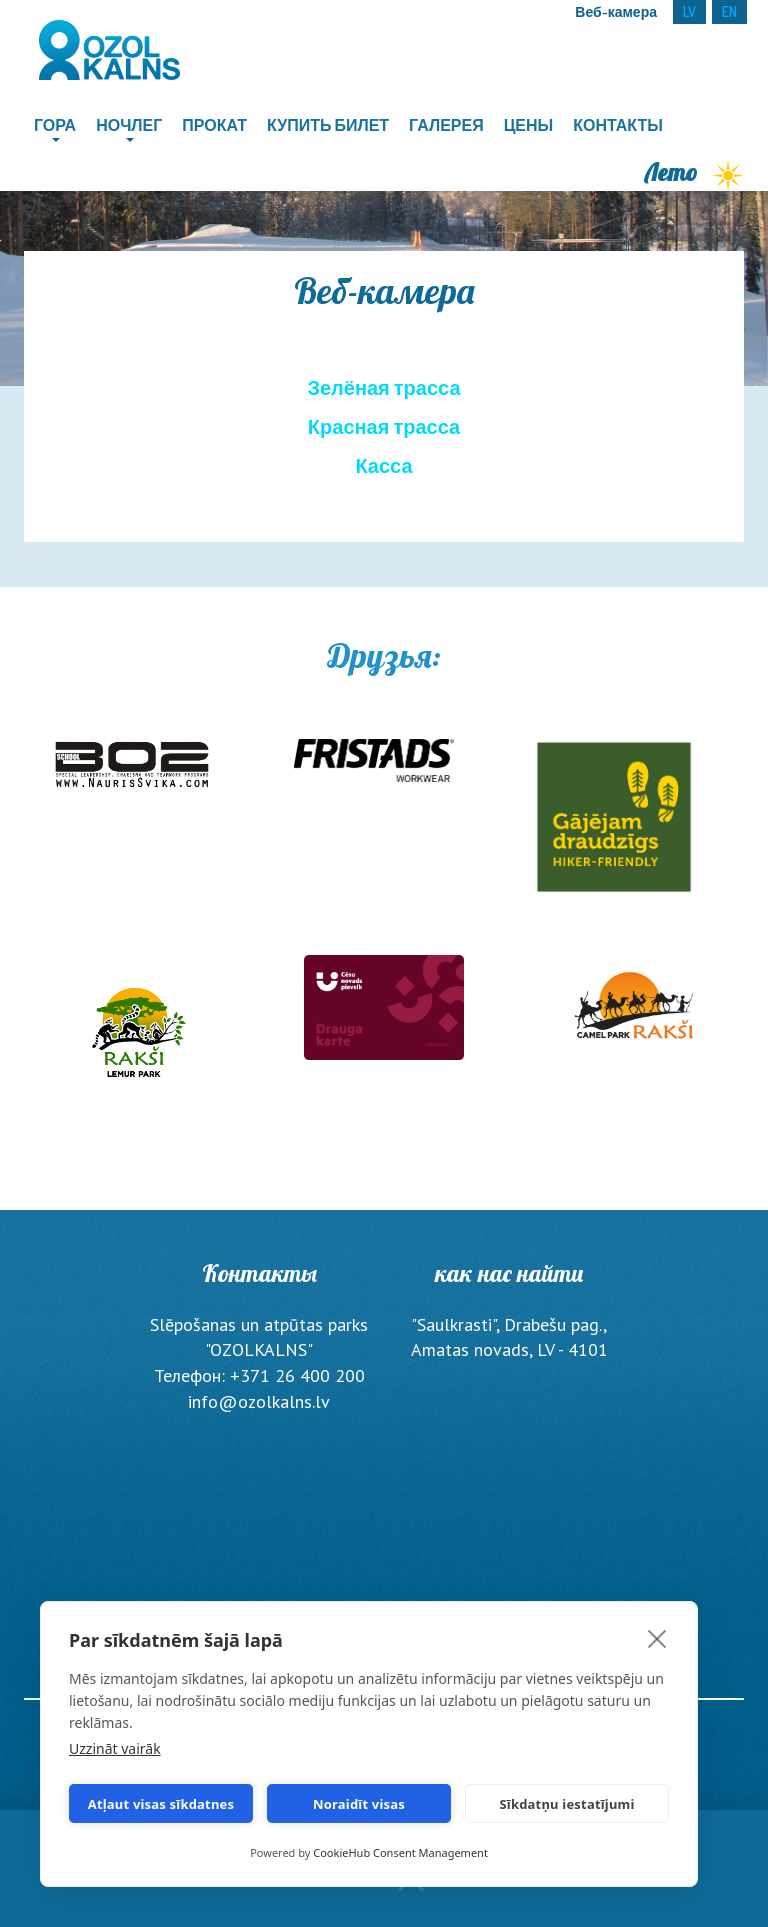 The width and height of the screenshot is (768, 1927). Describe the element at coordinates (566, 1804) in the screenshot. I see `Sīkdatņu iestatījumi` at that location.